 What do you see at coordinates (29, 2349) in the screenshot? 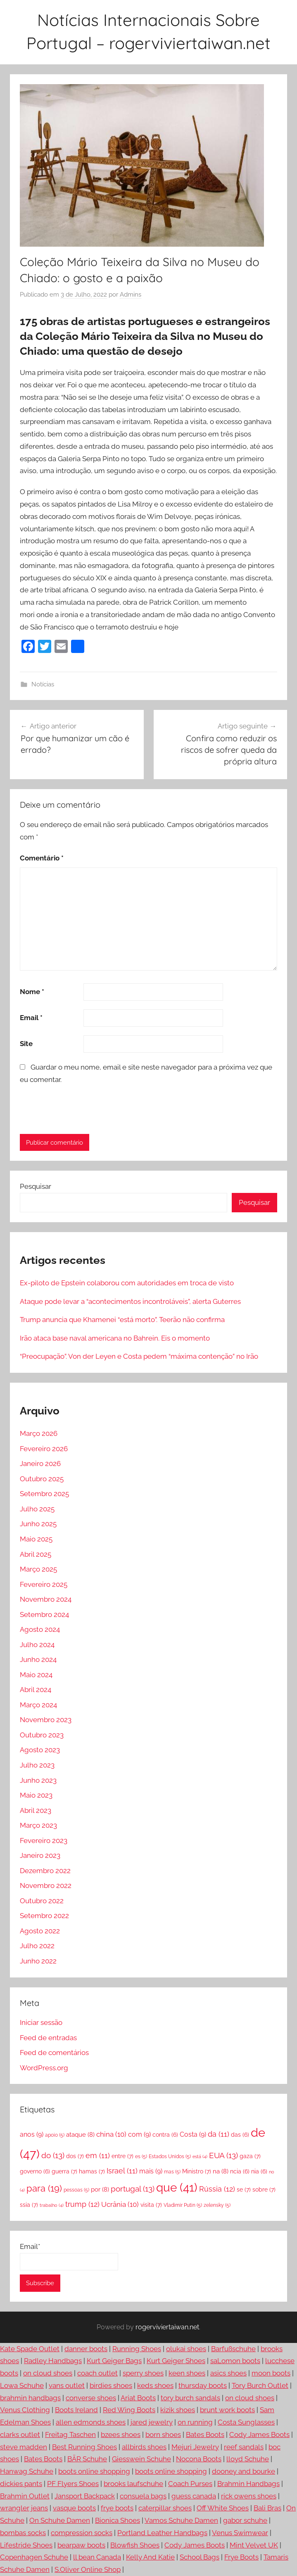
I see `Kate Spade Outlet` at bounding box center [29, 2349].